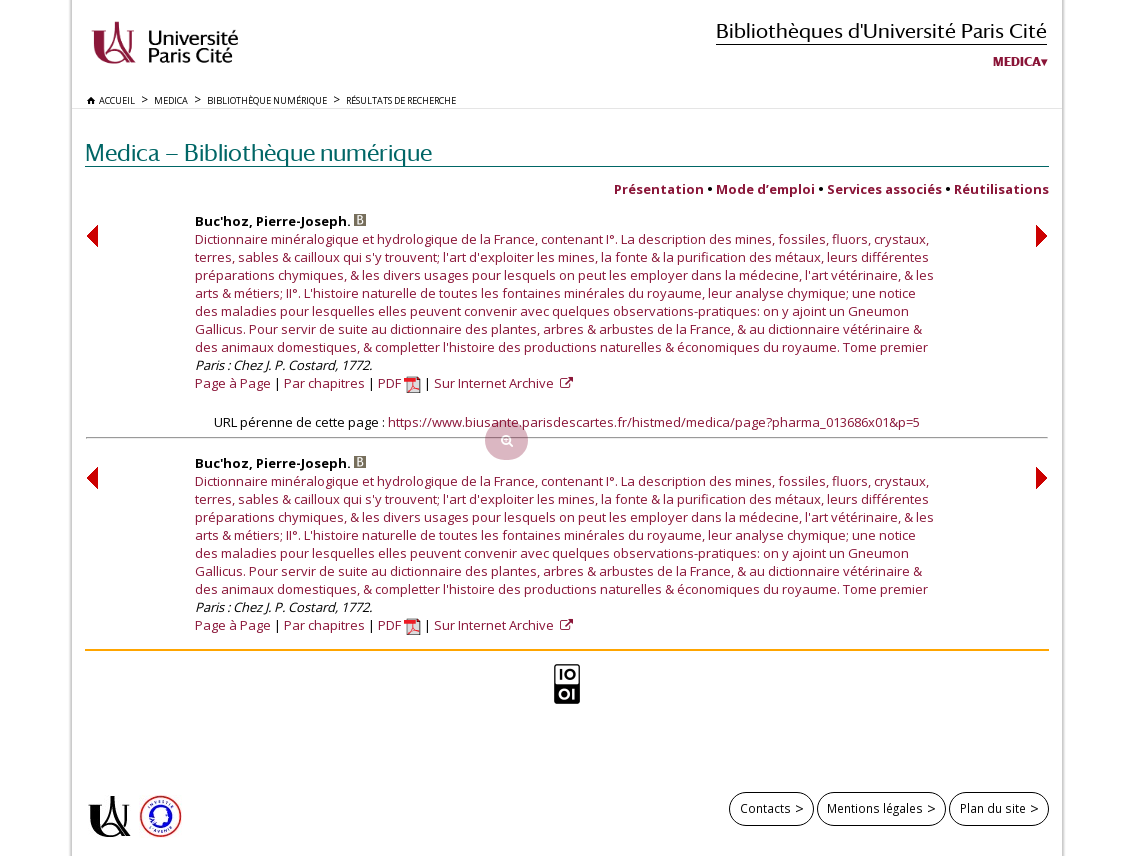 The height and width of the screenshot is (856, 1134). What do you see at coordinates (324, 383) in the screenshot?
I see `Par chapitres` at bounding box center [324, 383].